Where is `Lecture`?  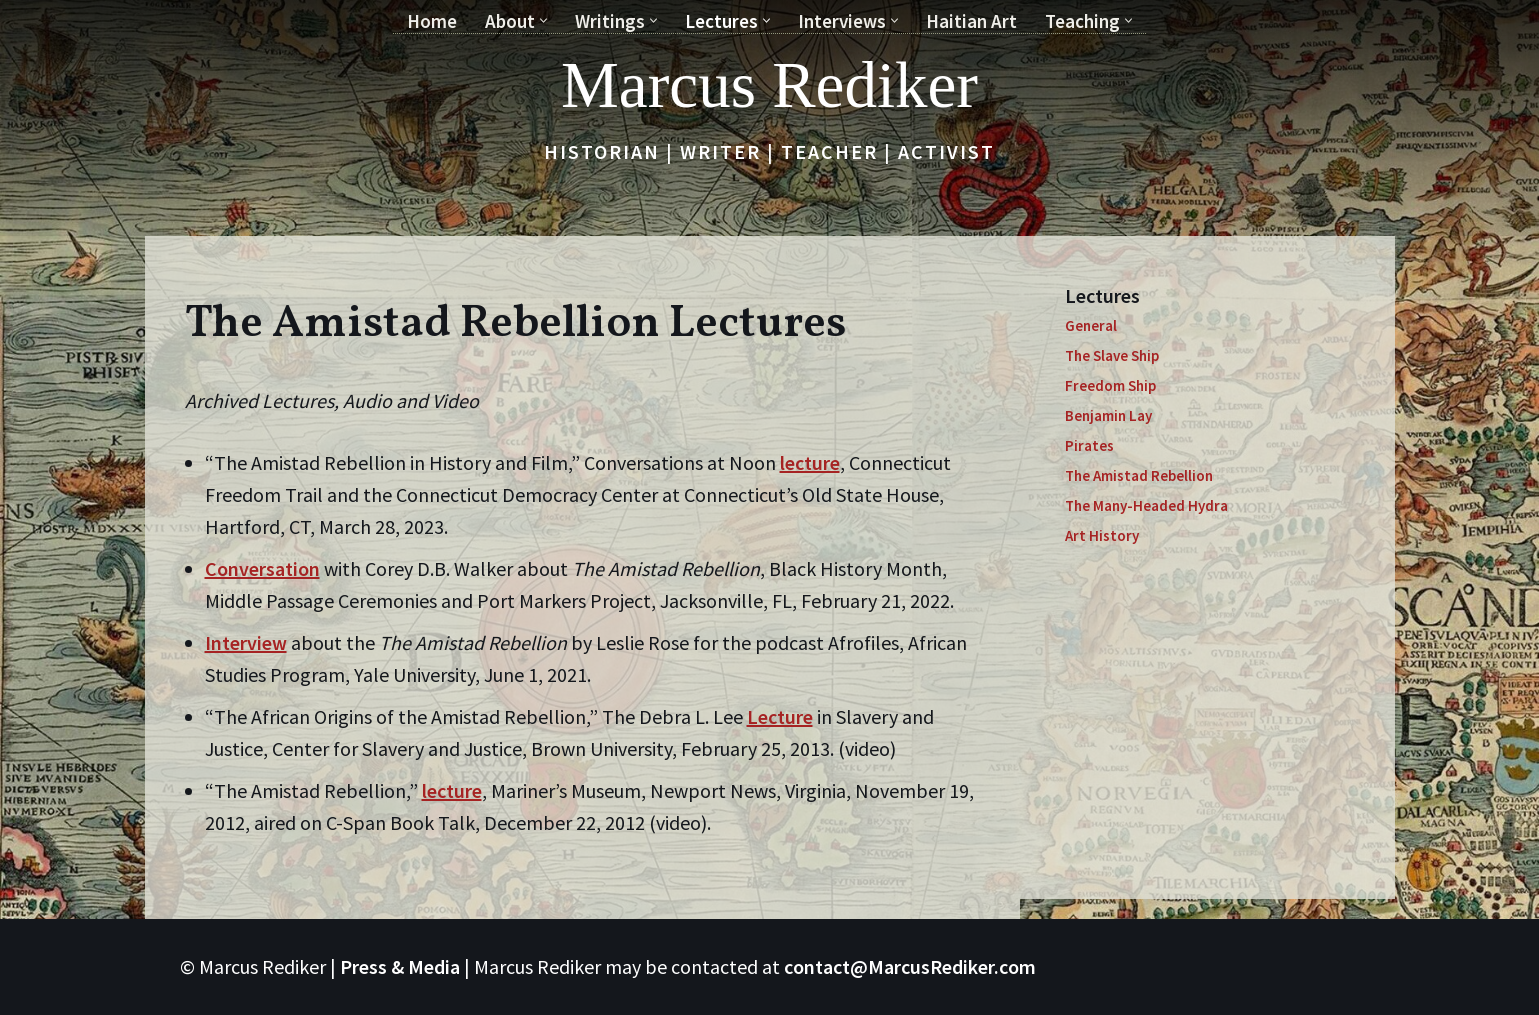
Lecture is located at coordinates (780, 716).